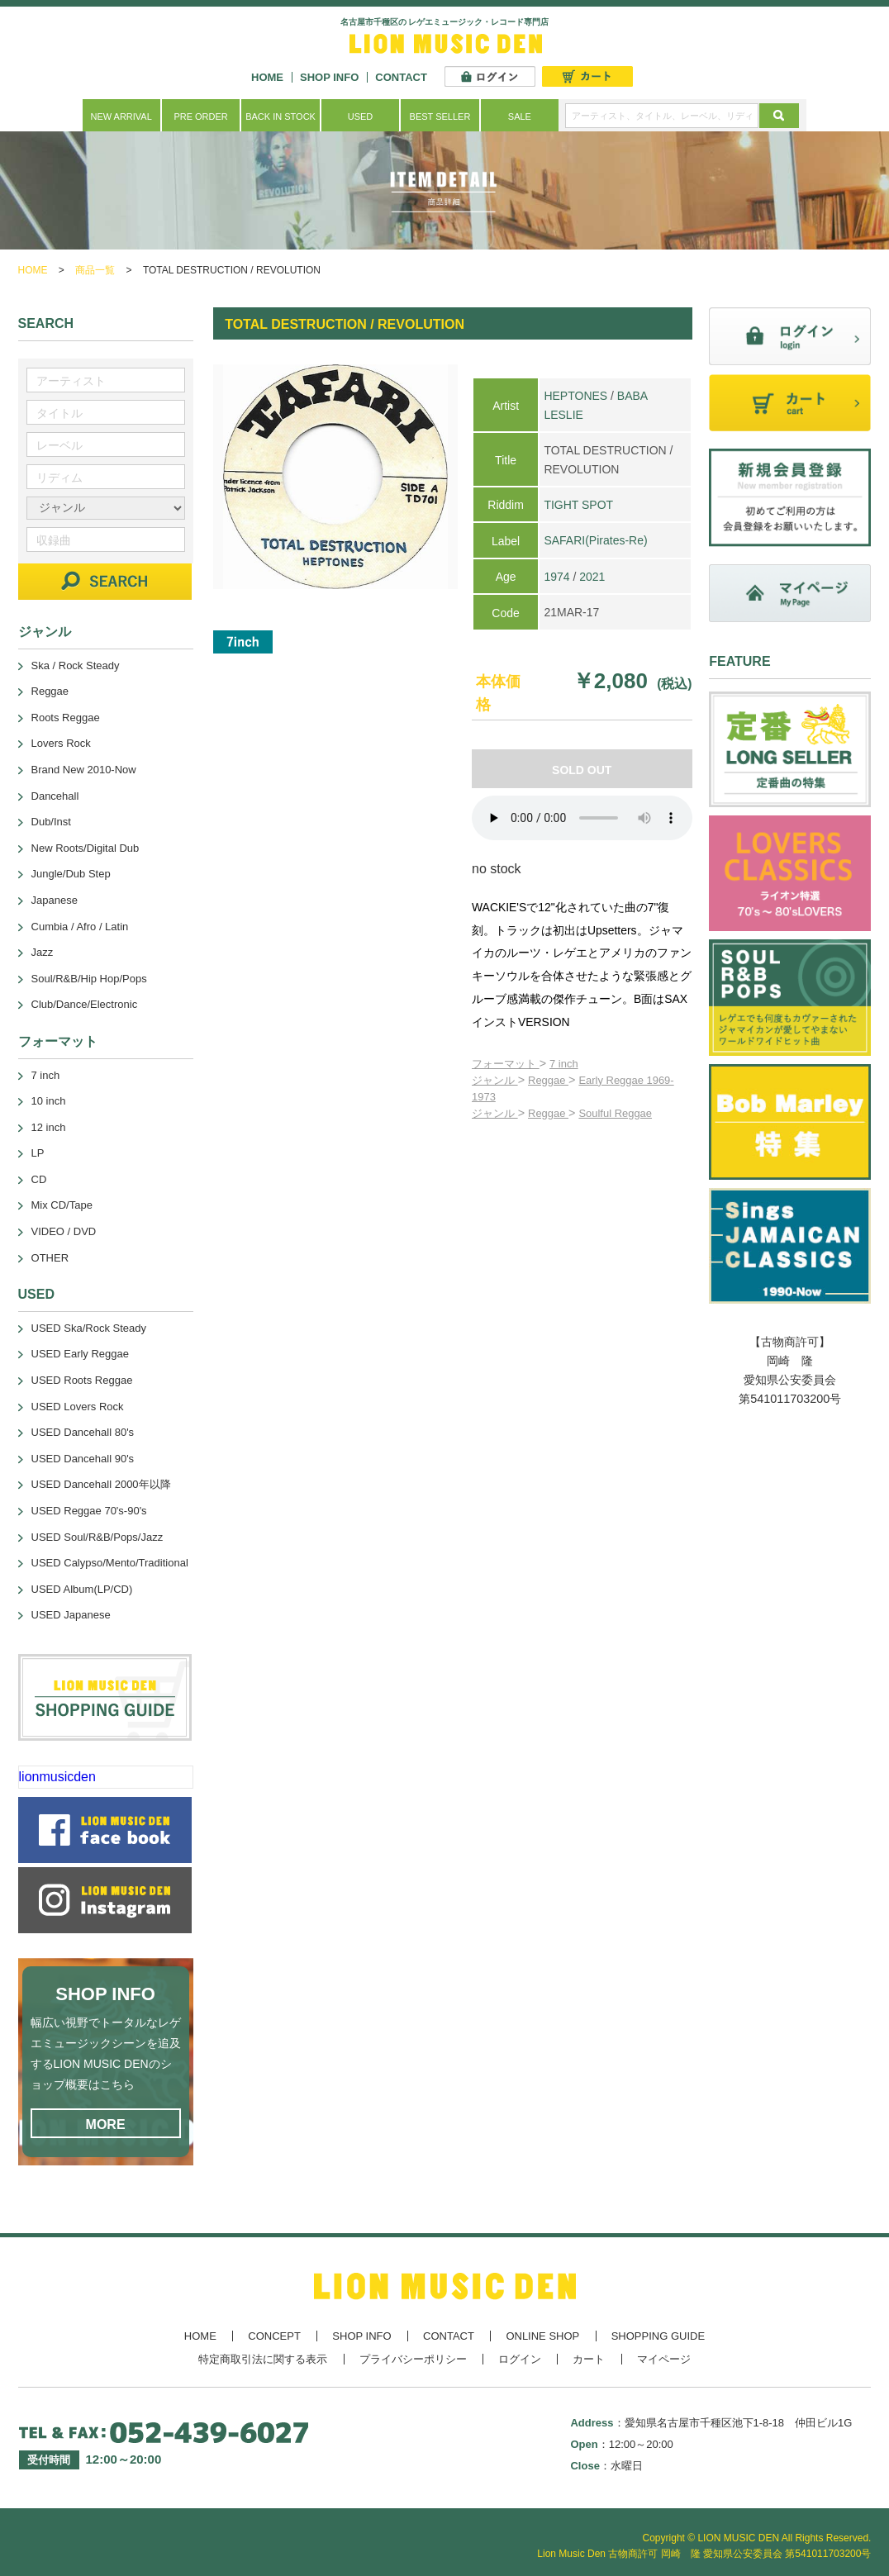  What do you see at coordinates (267, 77) in the screenshot?
I see `HOME` at bounding box center [267, 77].